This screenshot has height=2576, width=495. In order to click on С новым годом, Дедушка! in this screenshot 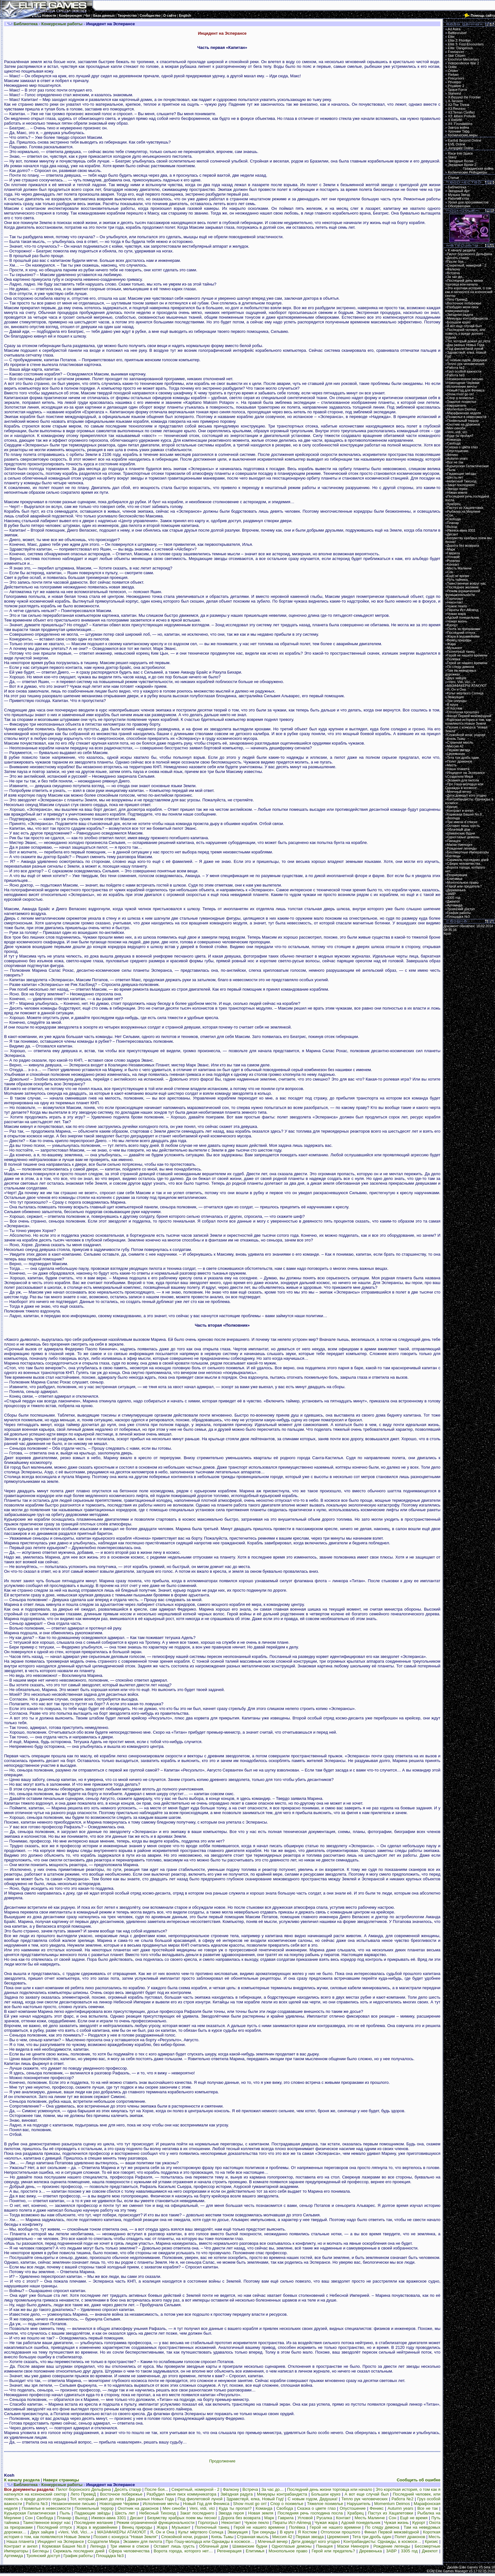, I will do `click(312, 2498)`.